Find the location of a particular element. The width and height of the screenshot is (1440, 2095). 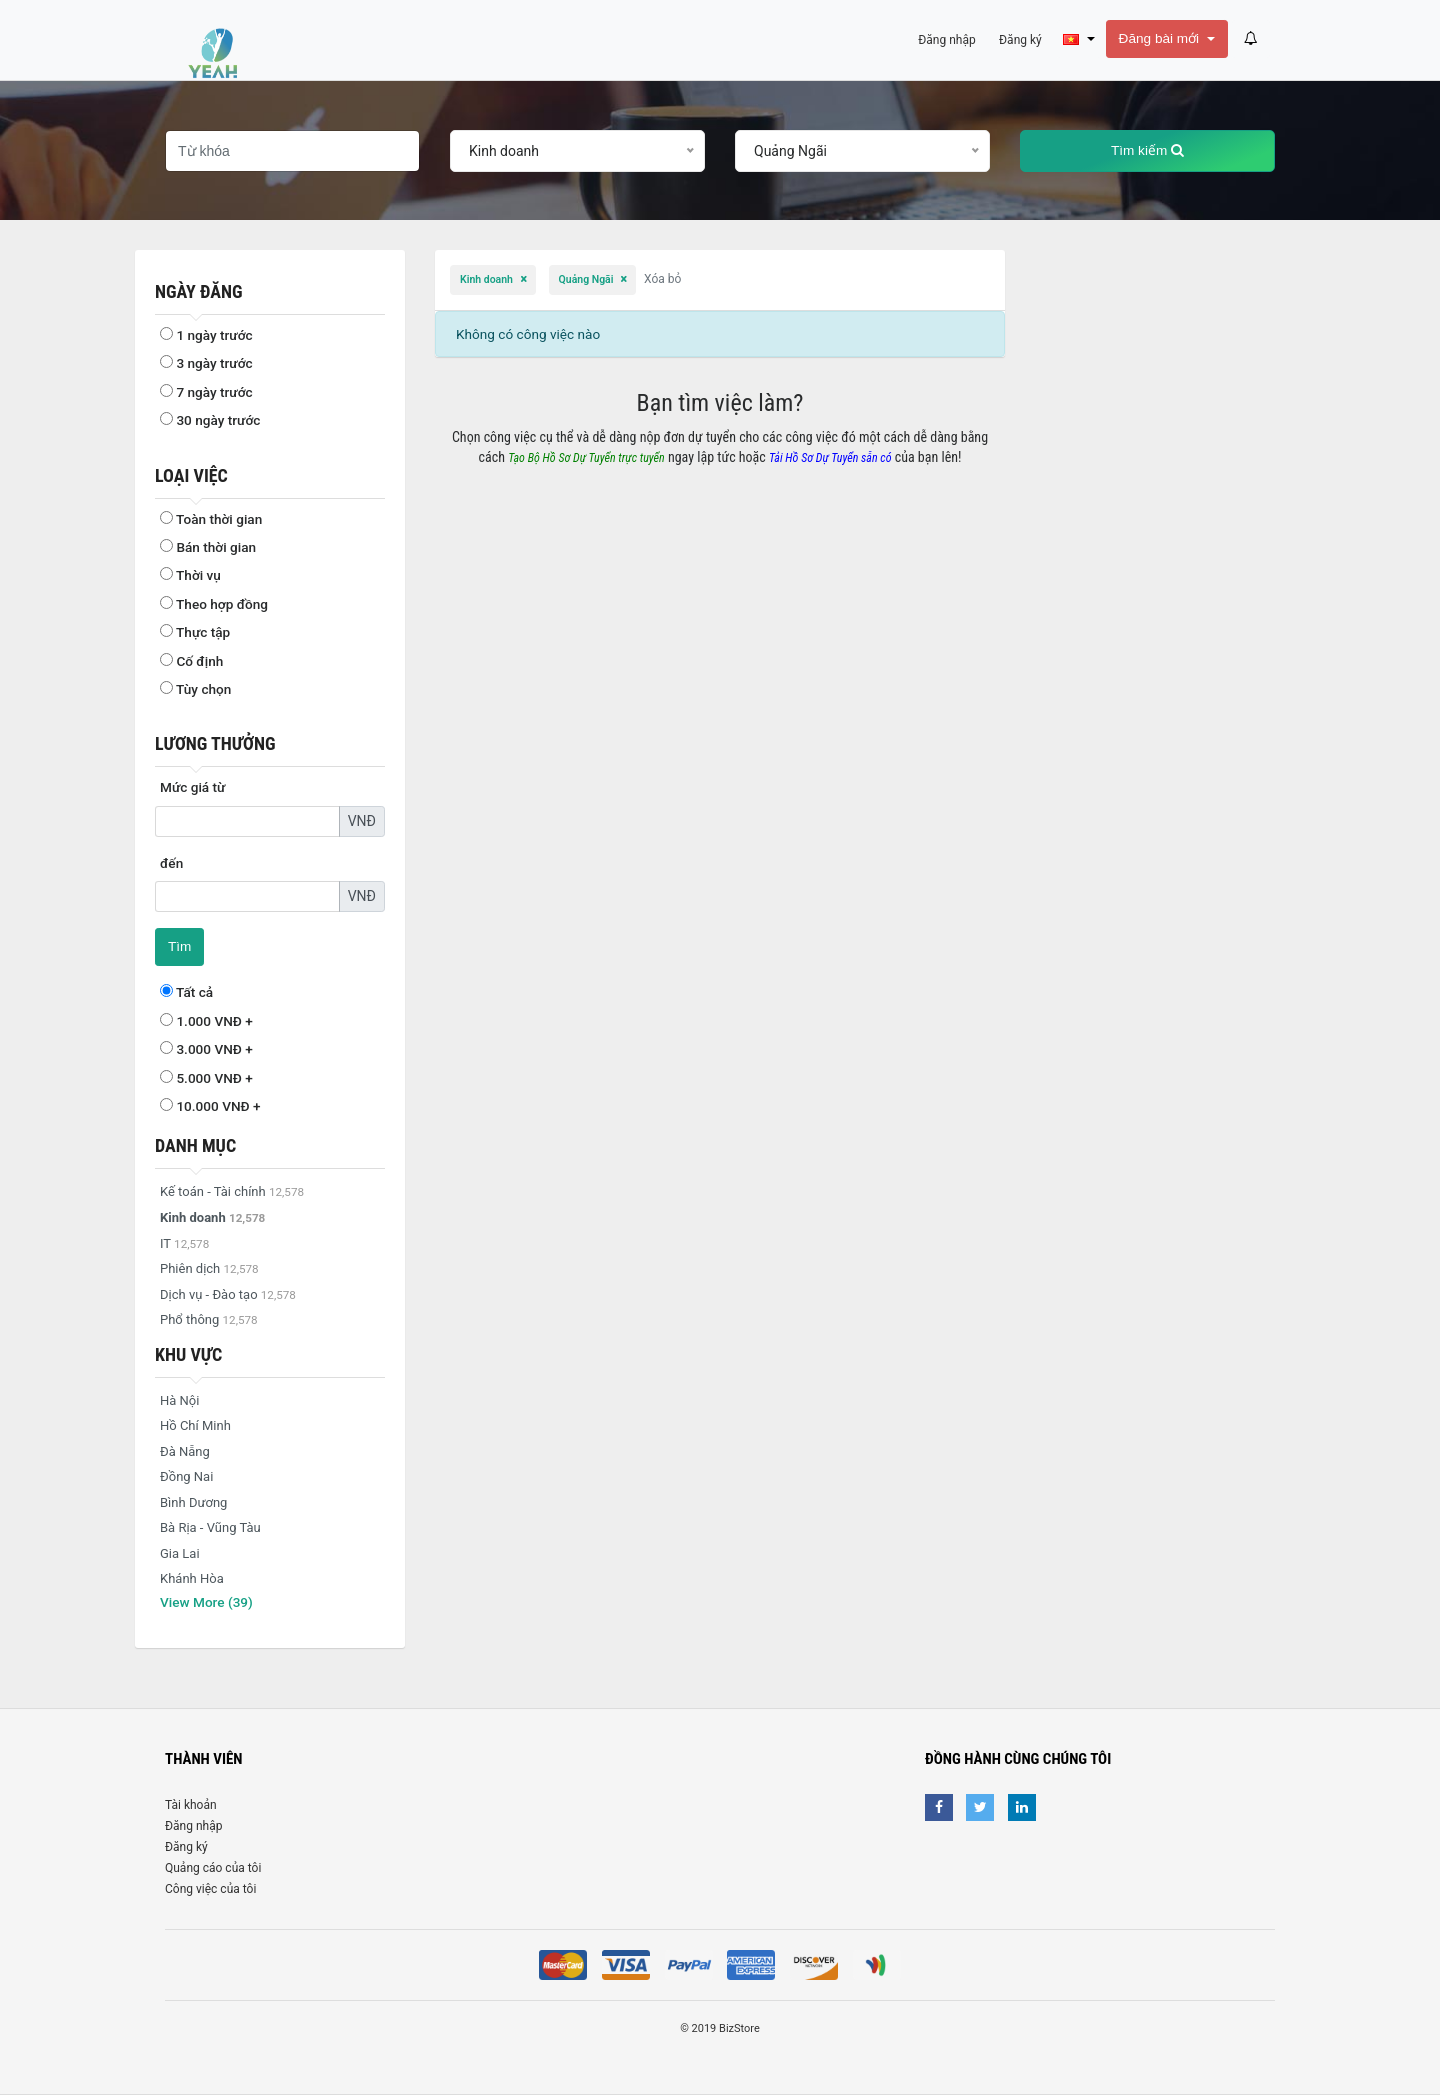

Đăng bài mới is located at coordinates (1161, 38).